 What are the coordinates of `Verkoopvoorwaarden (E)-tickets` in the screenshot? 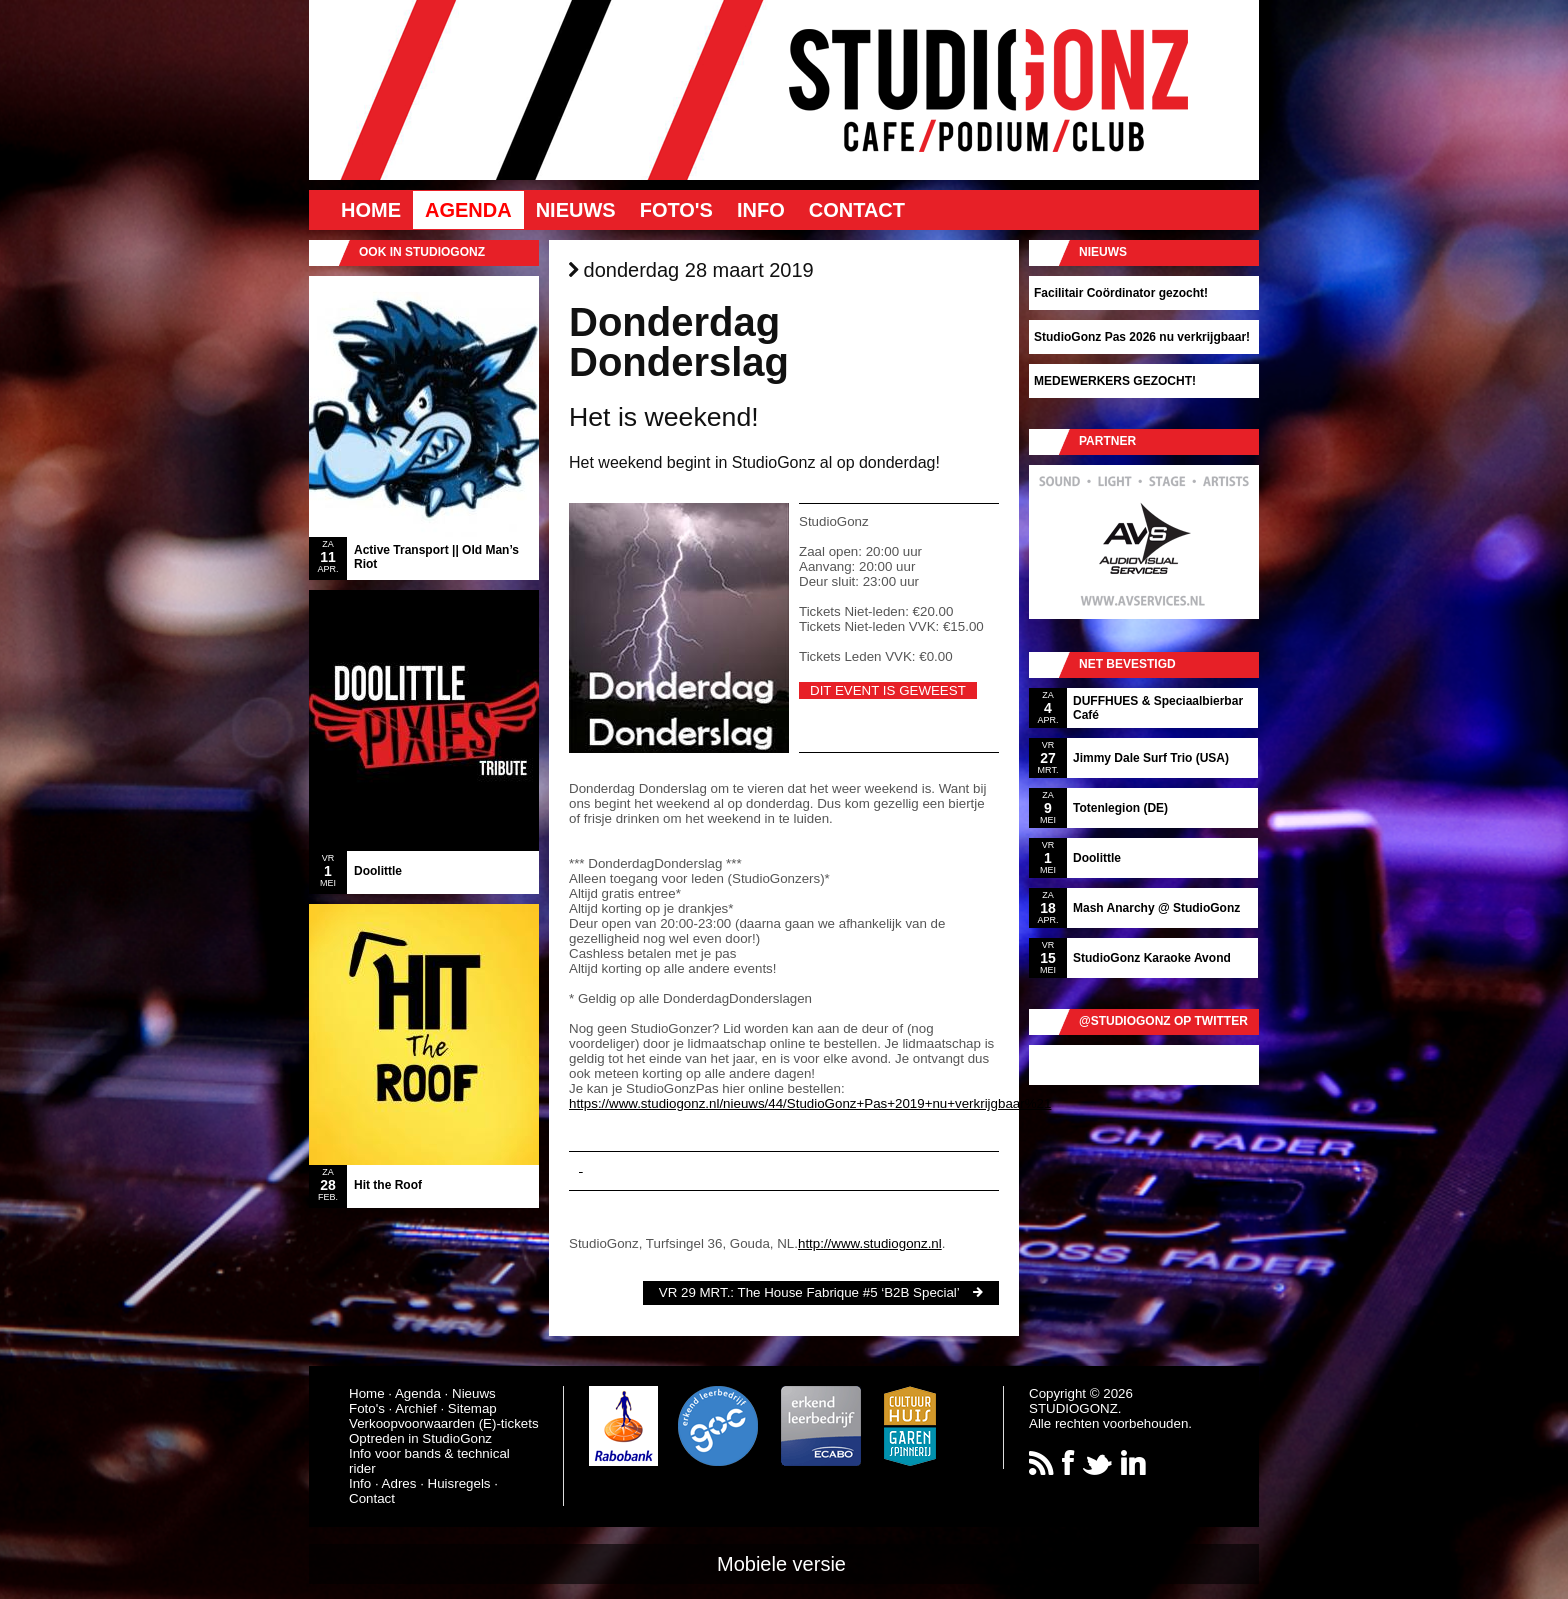 It's located at (444, 1423).